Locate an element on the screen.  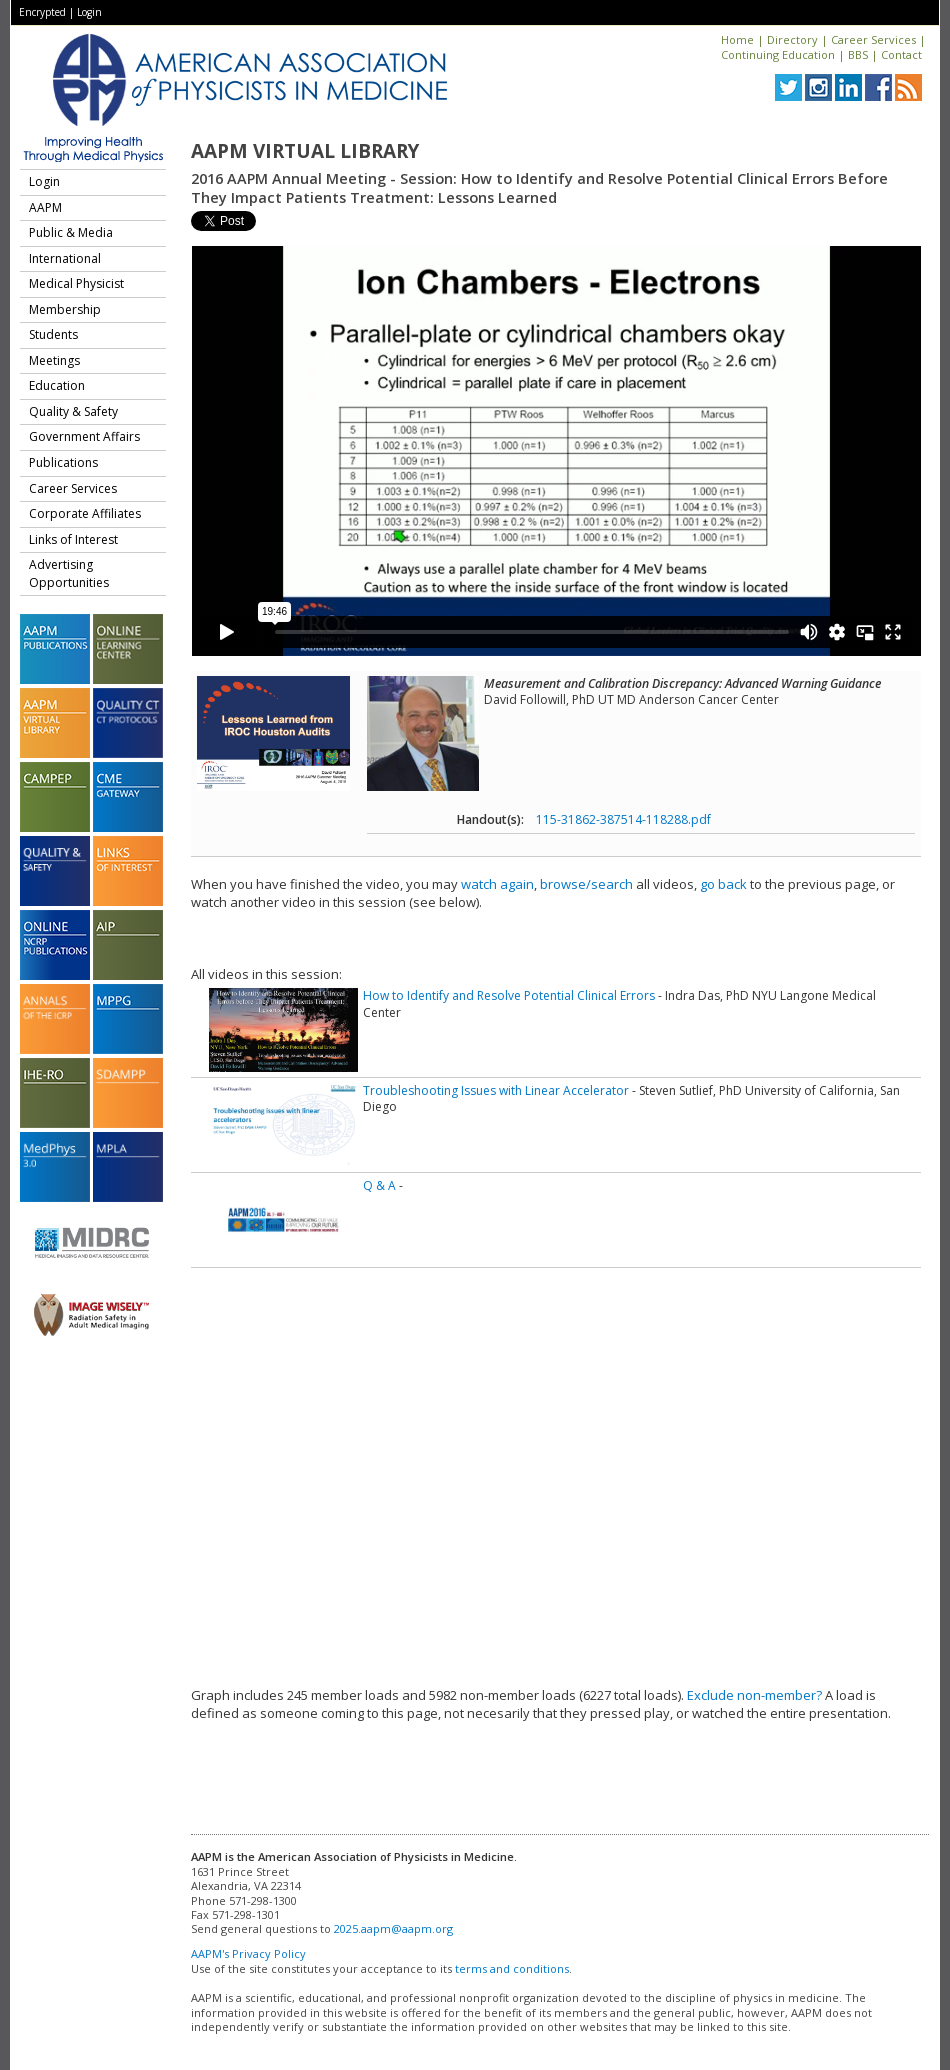
AAPM Virtual Library is located at coordinates (305, 151).